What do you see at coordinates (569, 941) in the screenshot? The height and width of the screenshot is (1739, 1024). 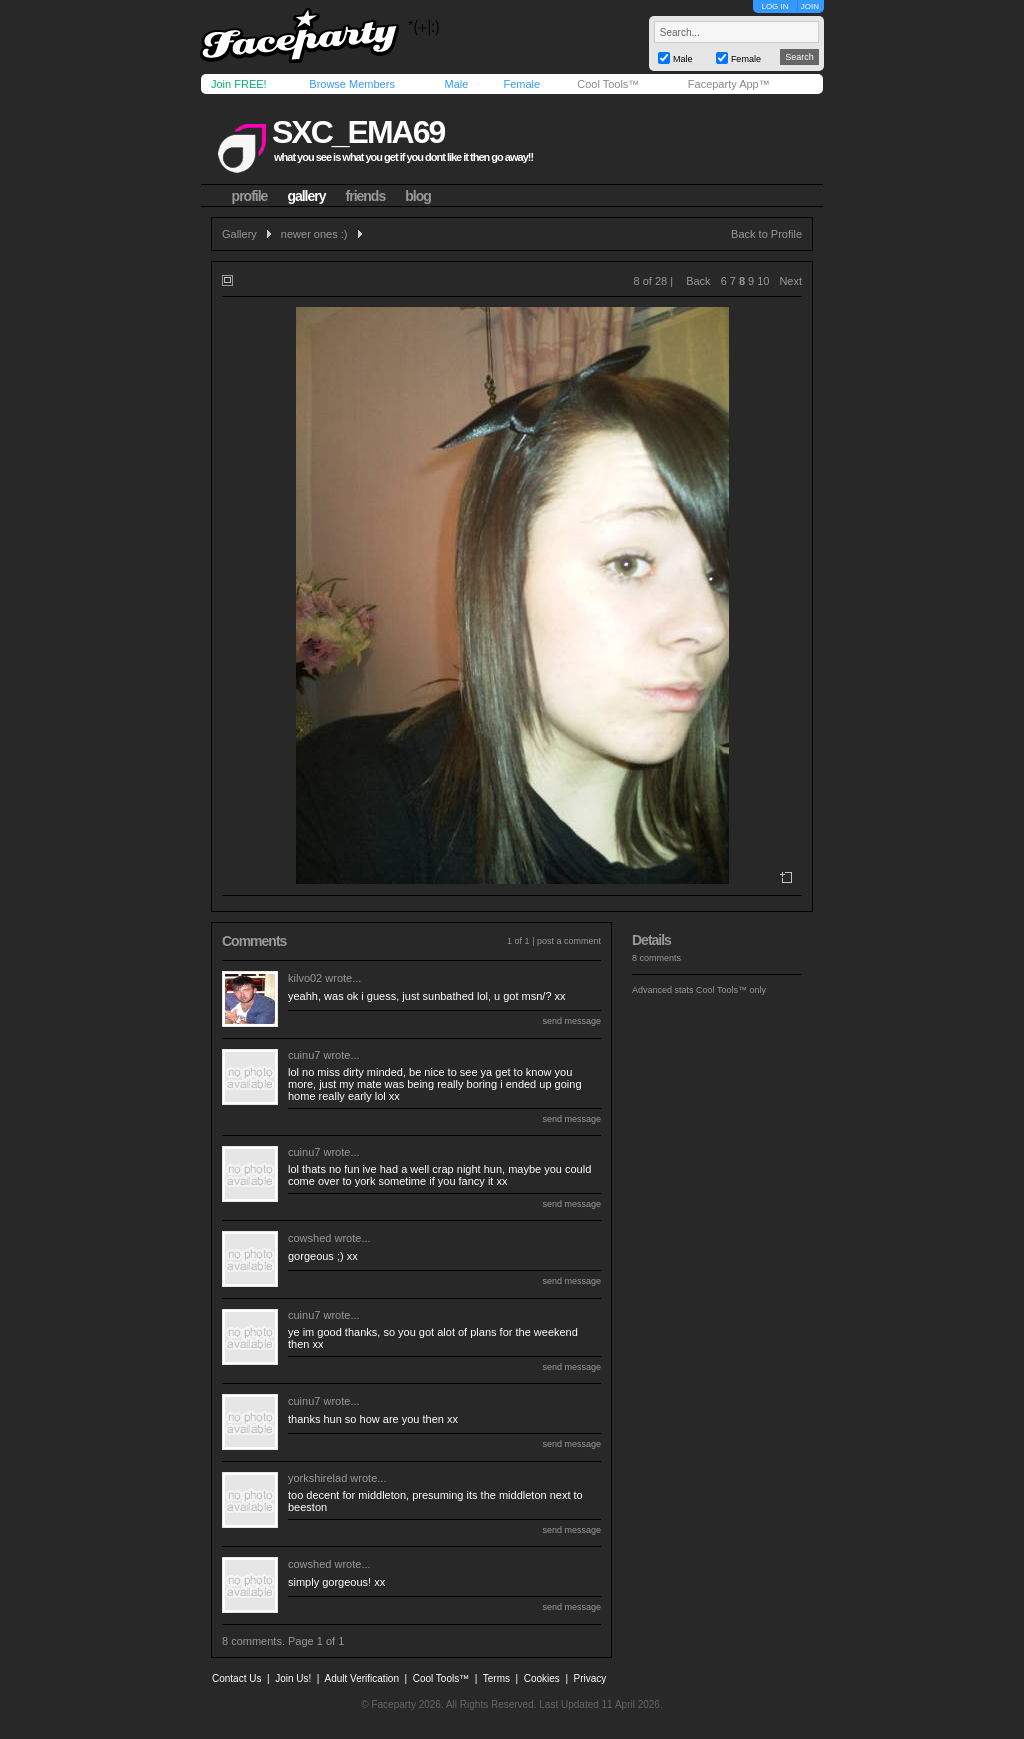 I see `post a comment` at bounding box center [569, 941].